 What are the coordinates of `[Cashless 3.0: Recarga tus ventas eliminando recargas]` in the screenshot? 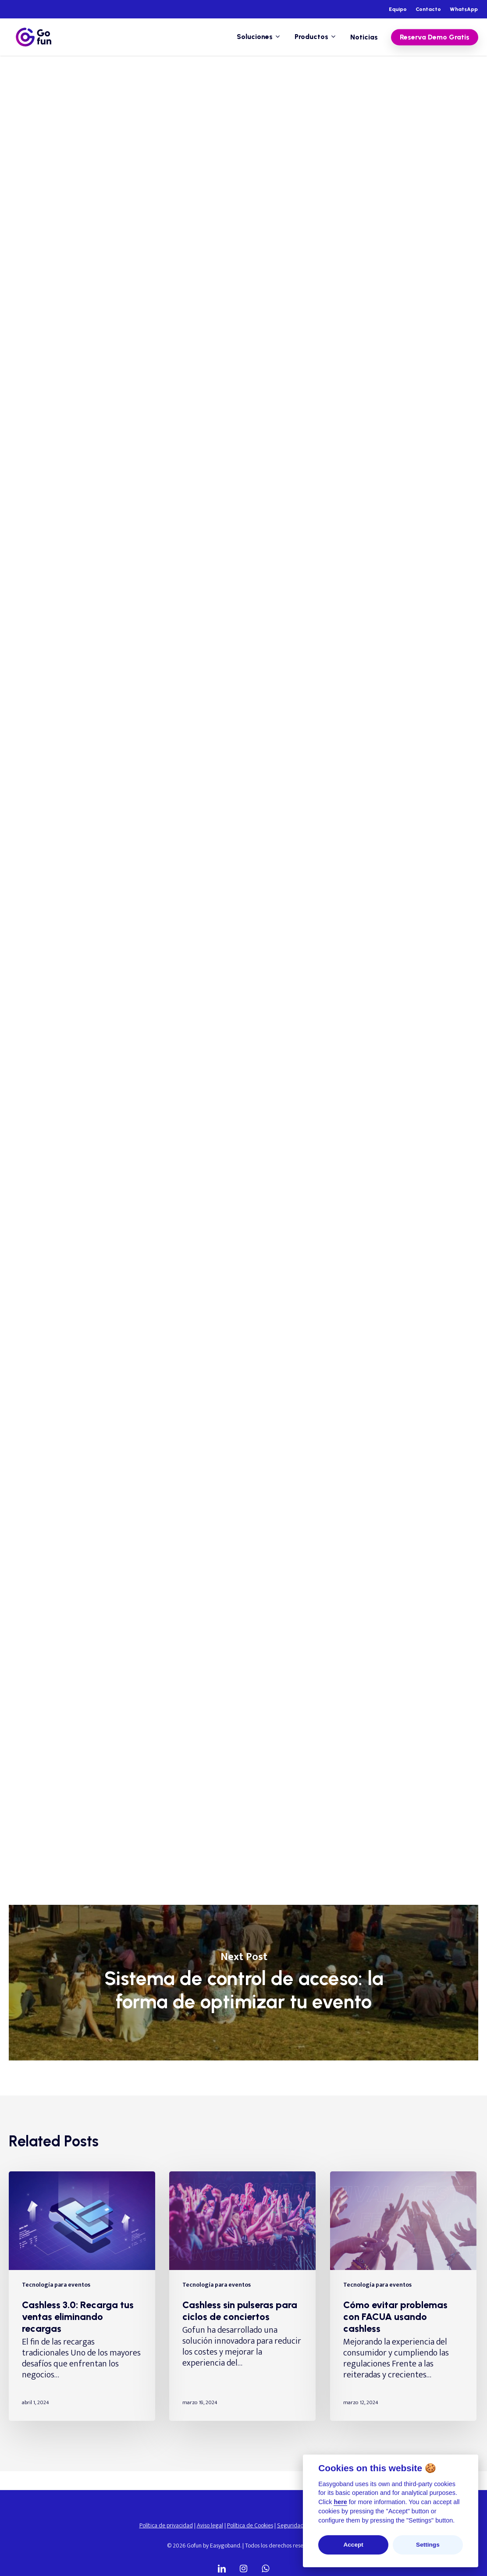 It's located at (82, 2295).